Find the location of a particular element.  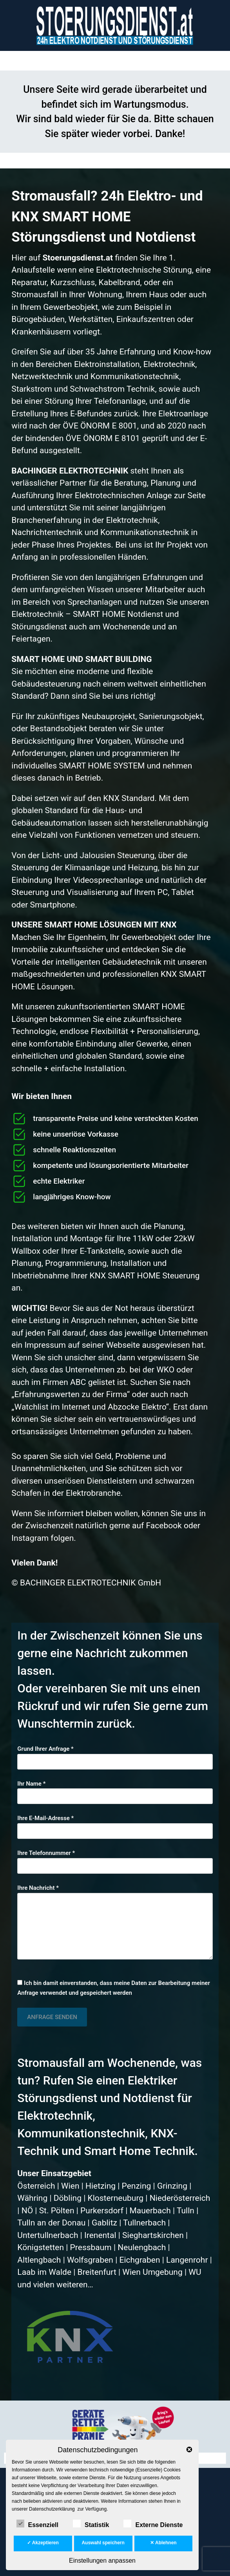

Ihre Nachricht * is located at coordinates (114, 1922).